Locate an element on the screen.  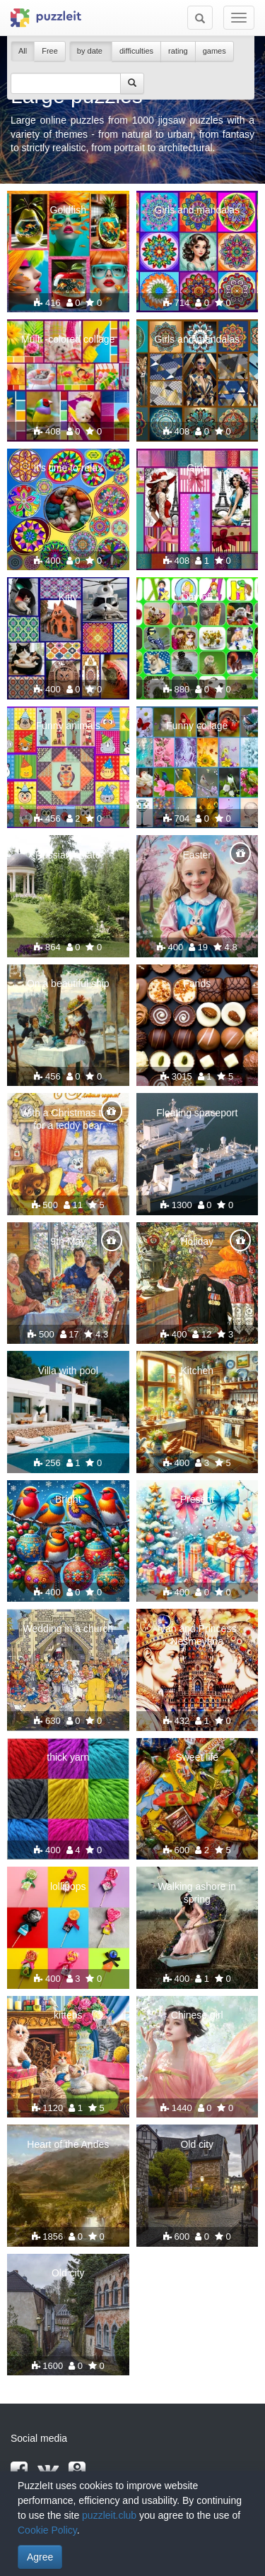
by date is located at coordinates (91, 51).